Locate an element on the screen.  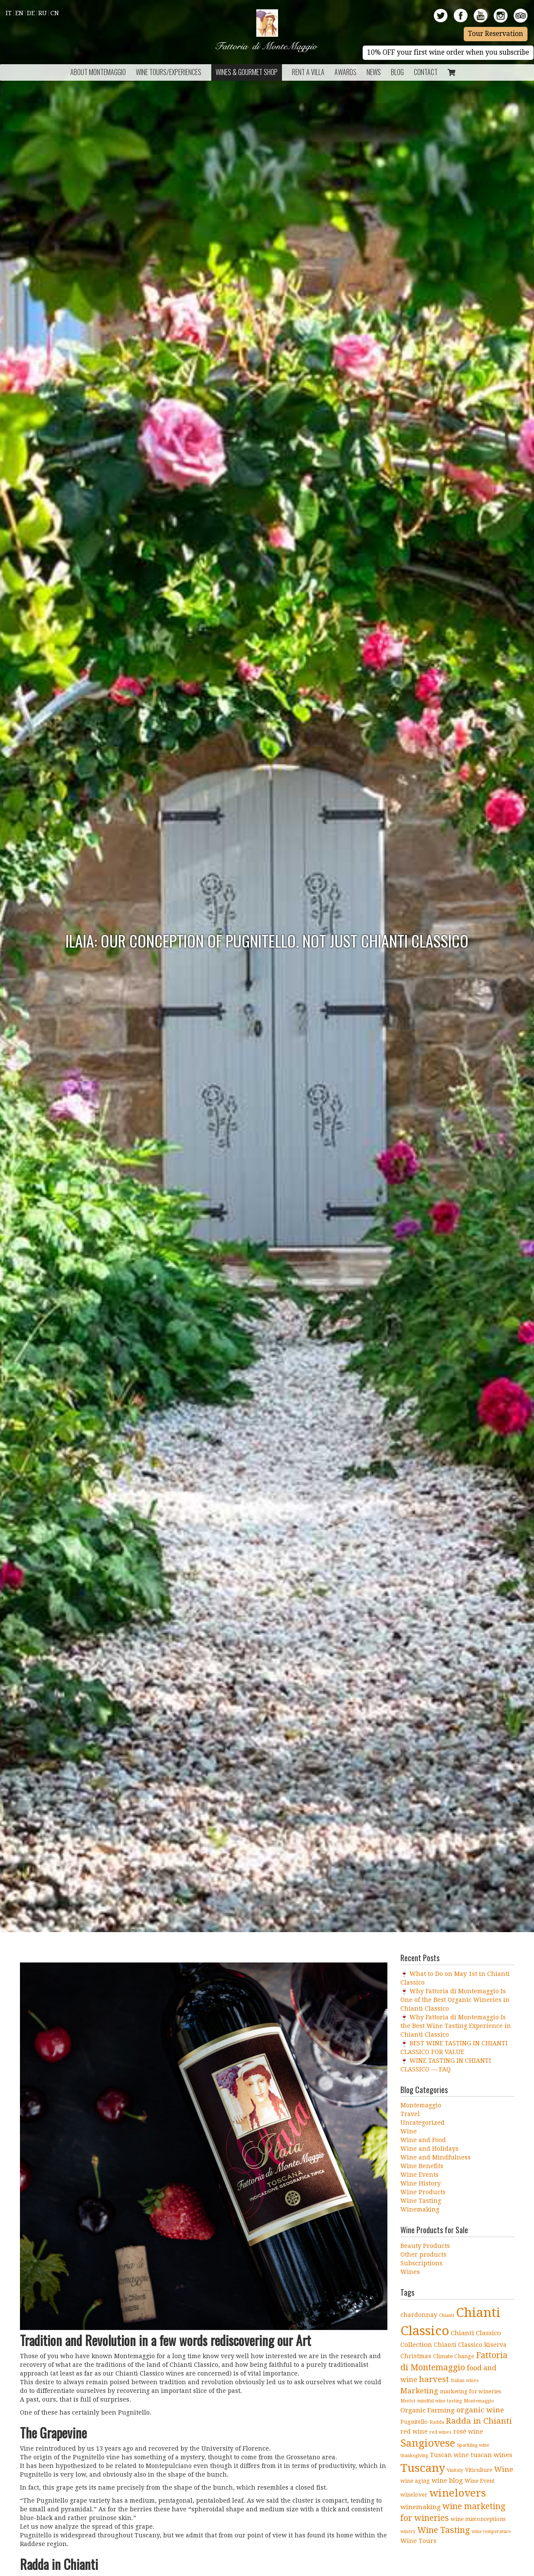
BLOG is located at coordinates (397, 72).